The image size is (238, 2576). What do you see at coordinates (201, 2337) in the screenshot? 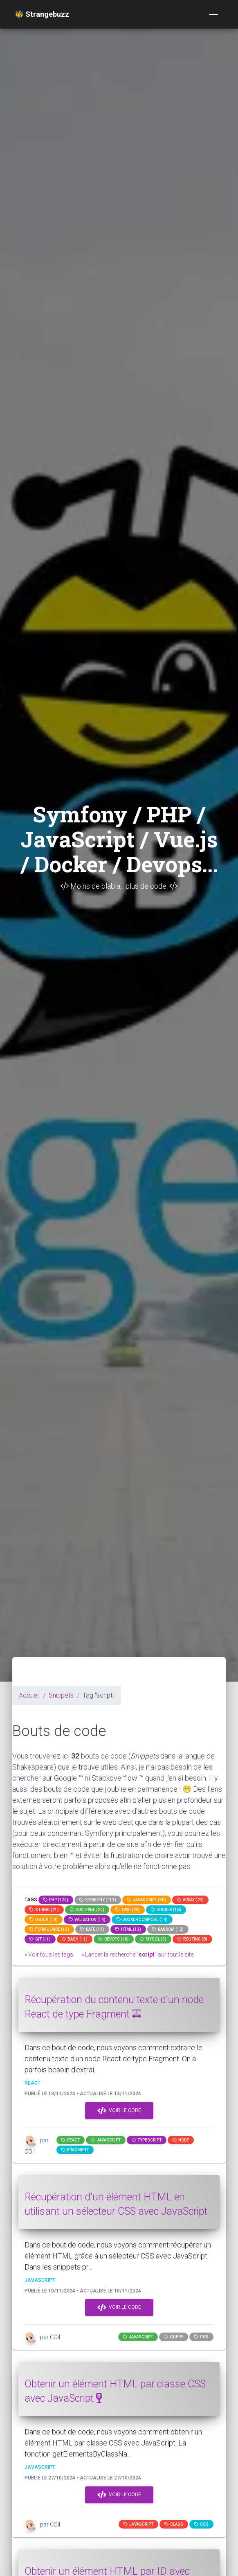
I see `css` at bounding box center [201, 2337].